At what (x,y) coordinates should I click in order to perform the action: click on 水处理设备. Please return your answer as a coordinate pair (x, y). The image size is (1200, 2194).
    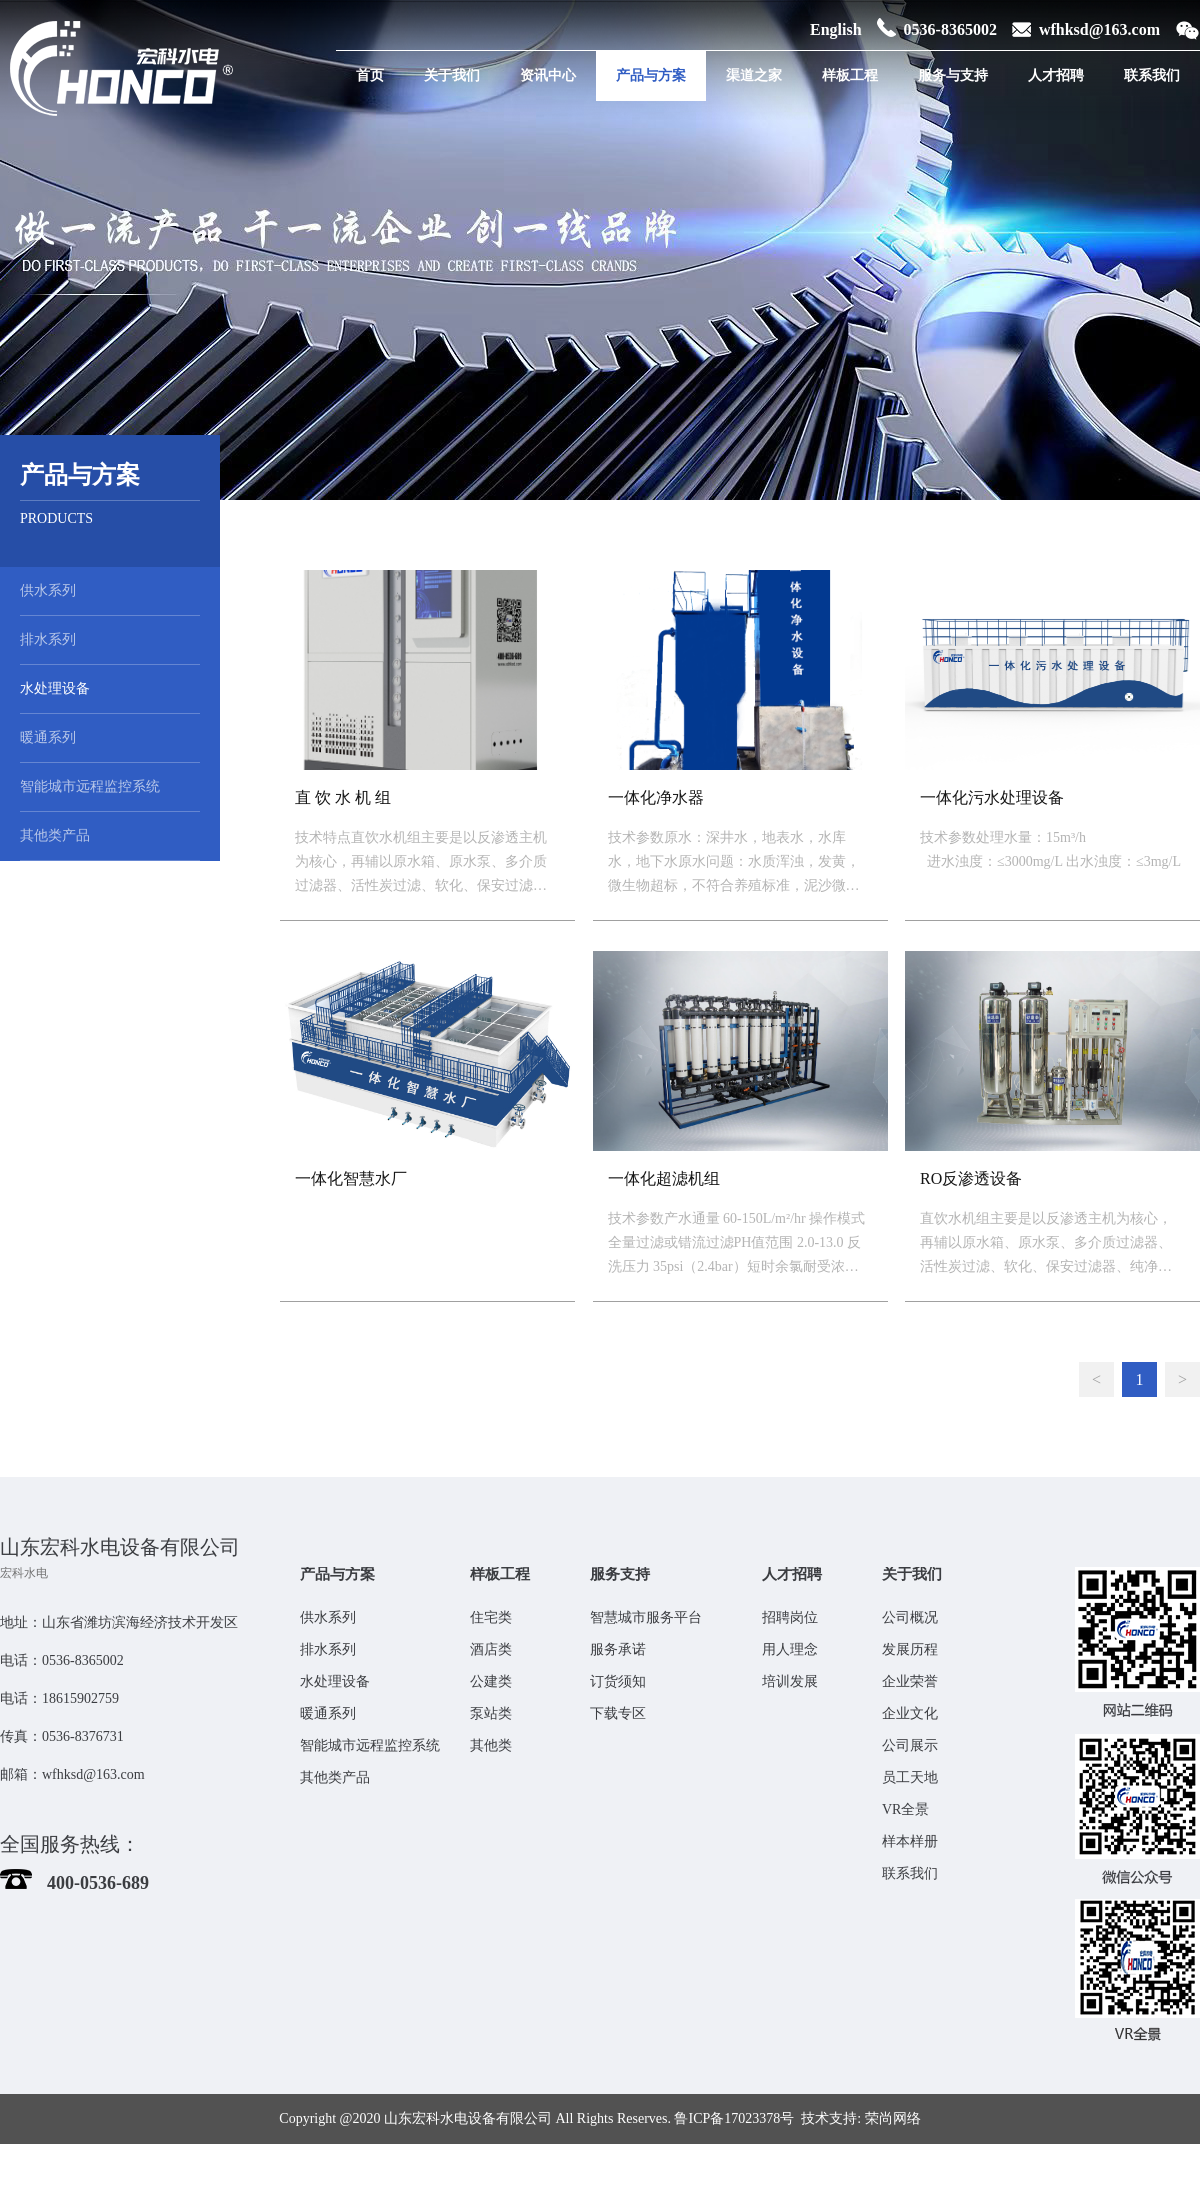
    Looking at the image, I should click on (55, 688).